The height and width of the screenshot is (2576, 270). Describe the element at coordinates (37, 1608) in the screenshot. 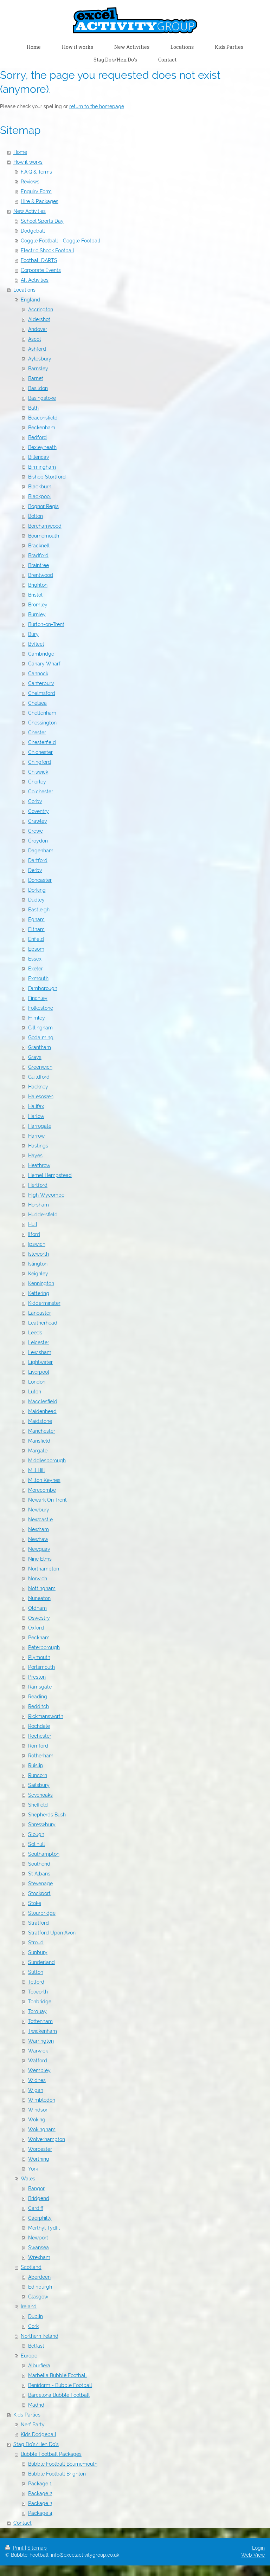

I see `Oldham` at that location.